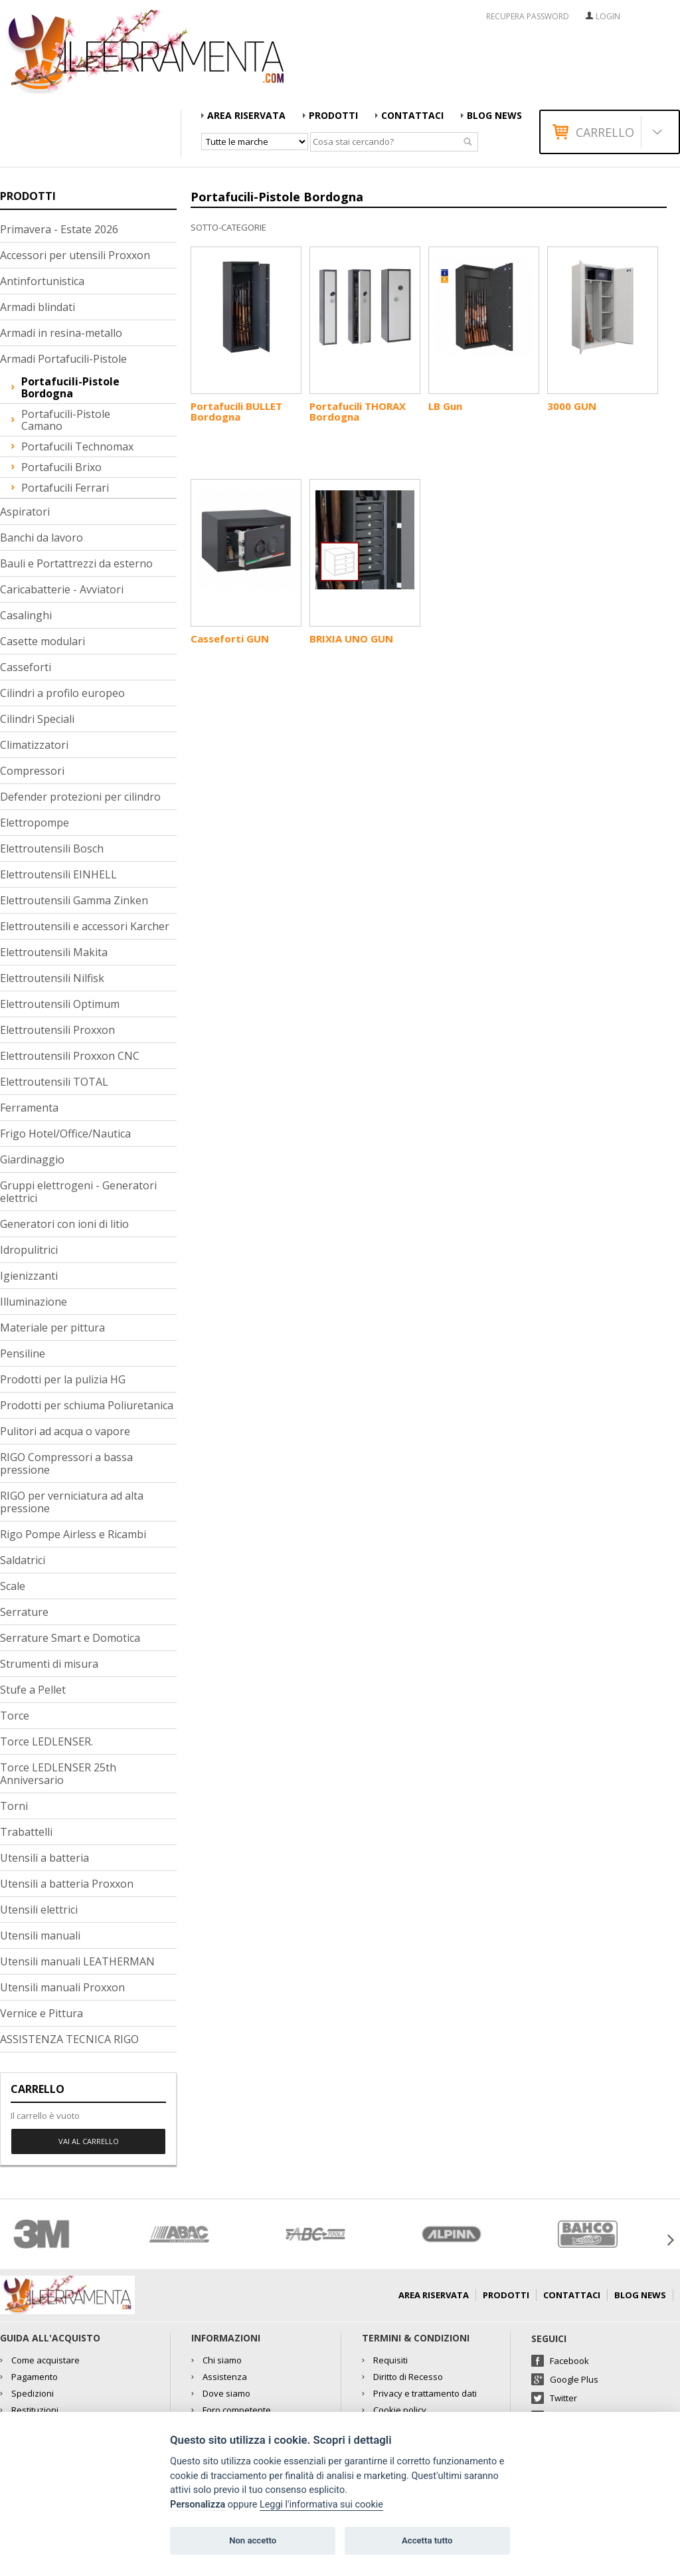 The image size is (680, 2576). I want to click on Trabattelli, so click(26, 1832).